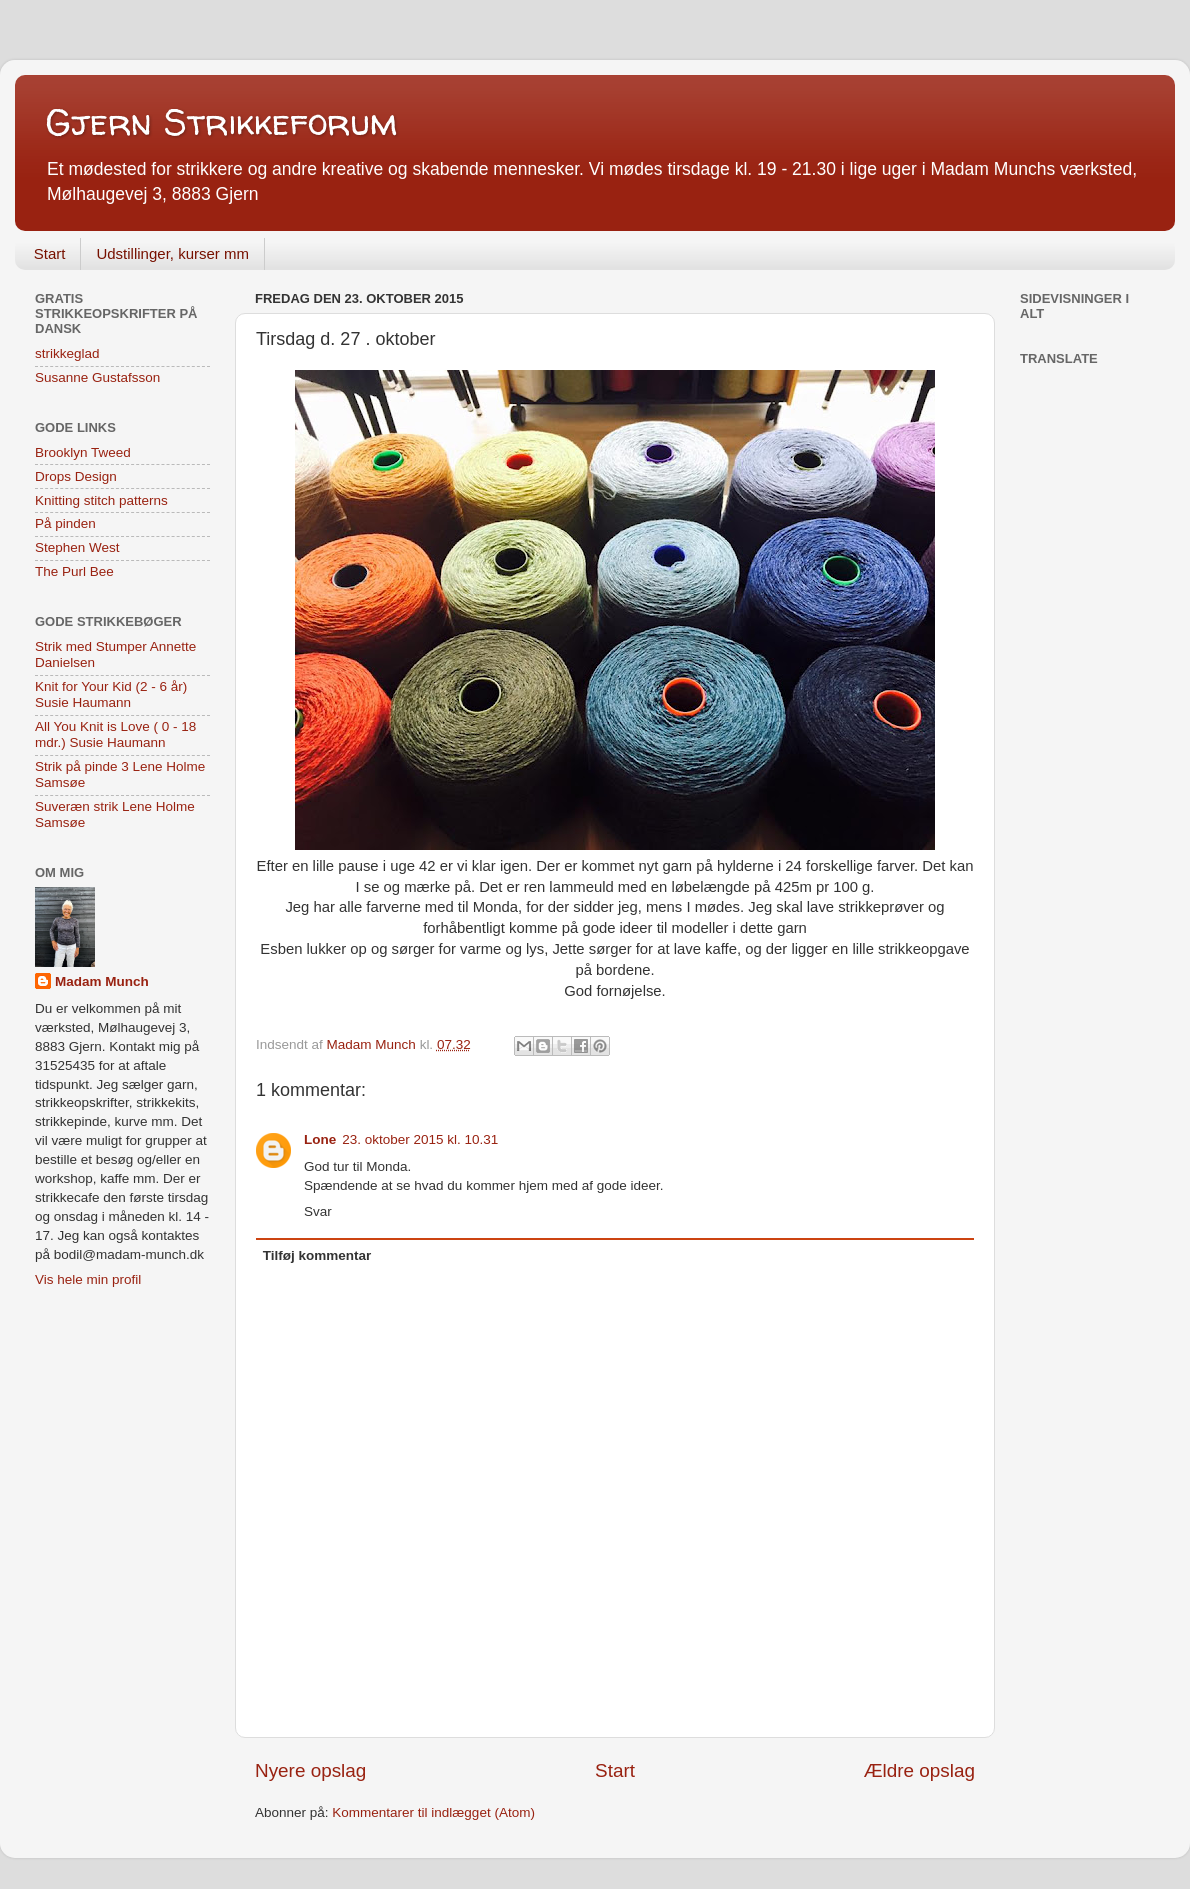 This screenshot has width=1190, height=1889. What do you see at coordinates (102, 981) in the screenshot?
I see `Madam Munch` at bounding box center [102, 981].